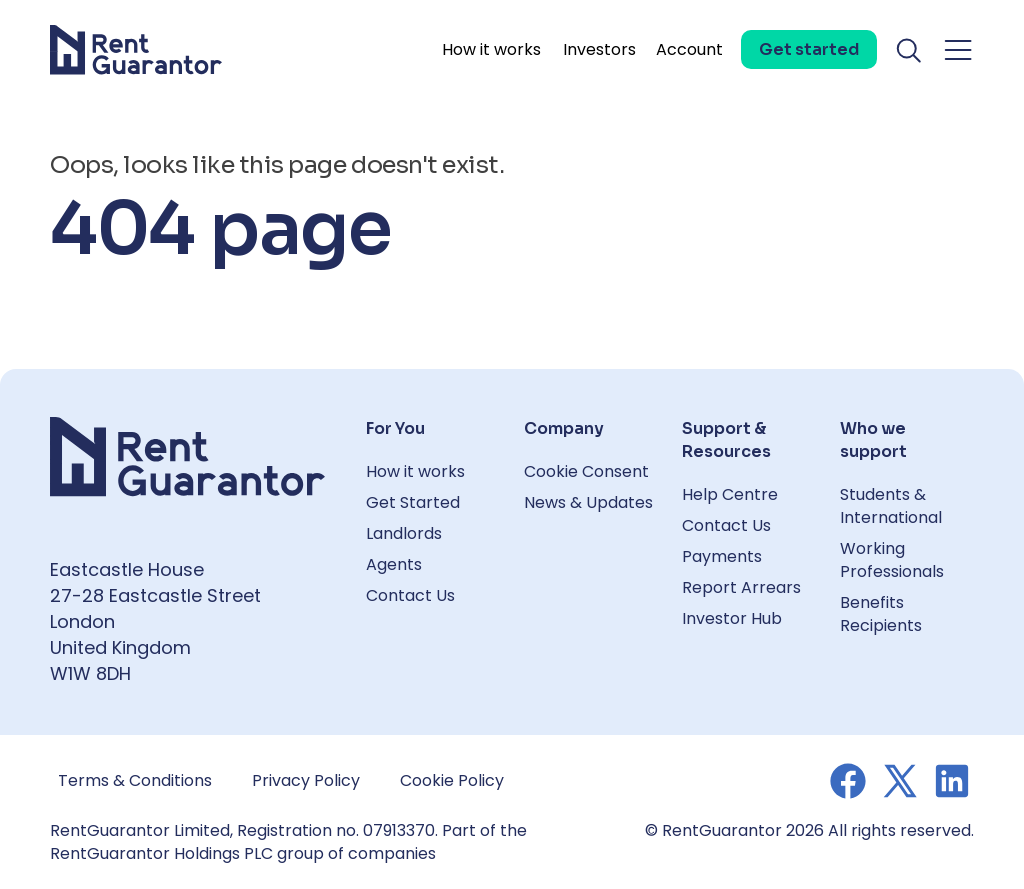  What do you see at coordinates (404, 533) in the screenshot?
I see `Landlords` at bounding box center [404, 533].